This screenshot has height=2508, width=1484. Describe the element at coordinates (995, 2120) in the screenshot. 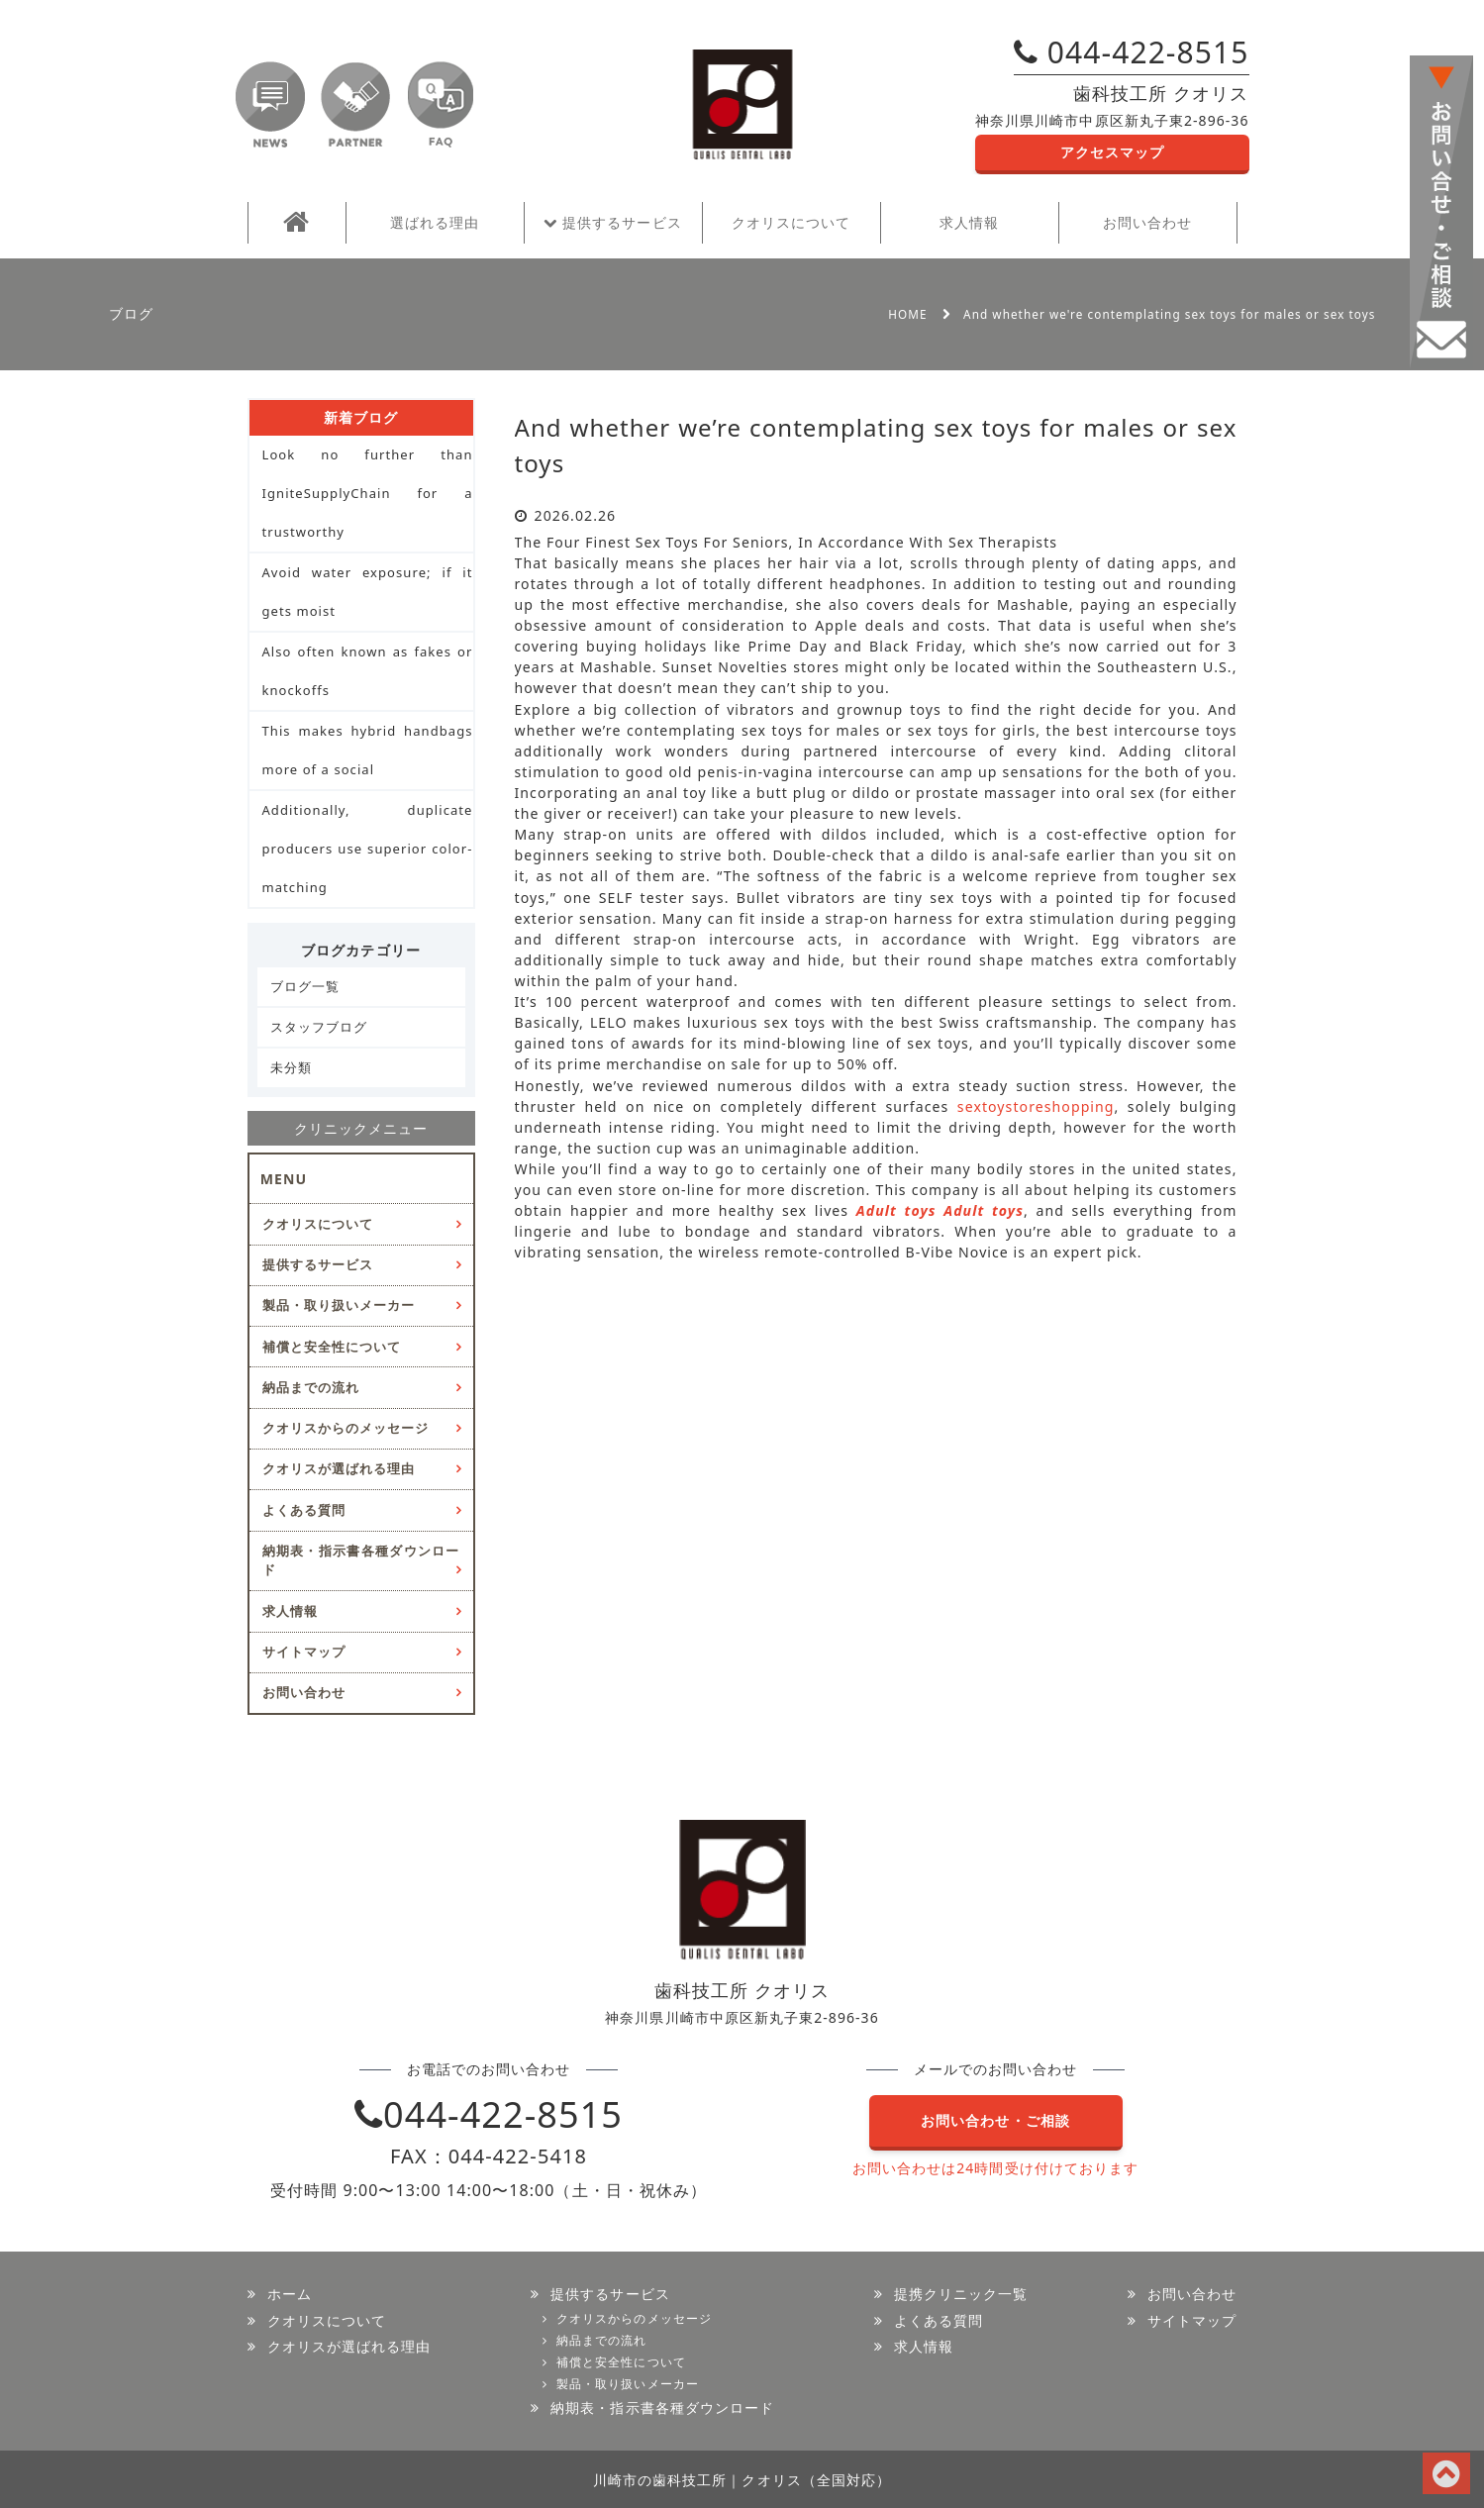

I see `お問い合わせ・ご相談` at that location.